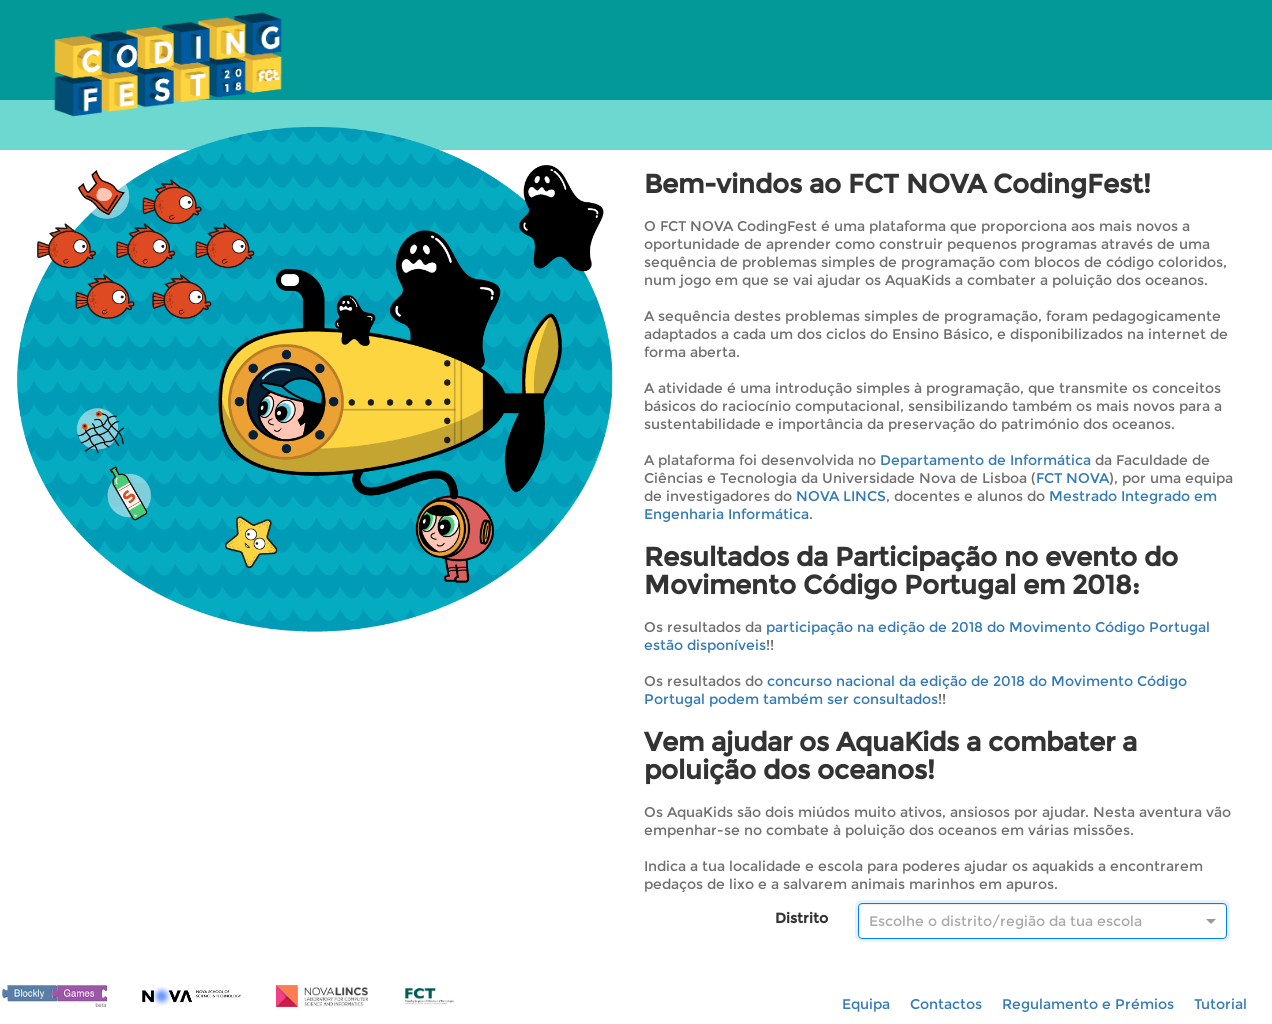 This screenshot has height=1024, width=1272. What do you see at coordinates (801, 918) in the screenshot?
I see `Distrito` at bounding box center [801, 918].